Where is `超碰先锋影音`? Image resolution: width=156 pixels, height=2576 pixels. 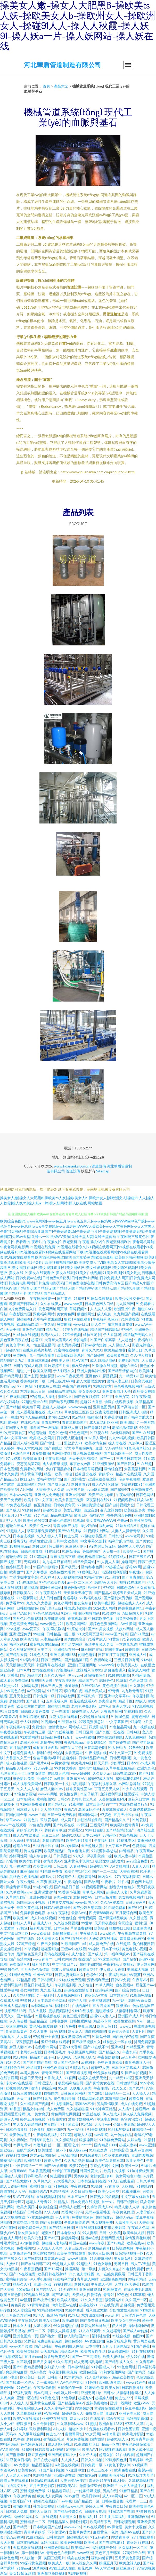
超碰先锋影音 is located at coordinates (16, 1556).